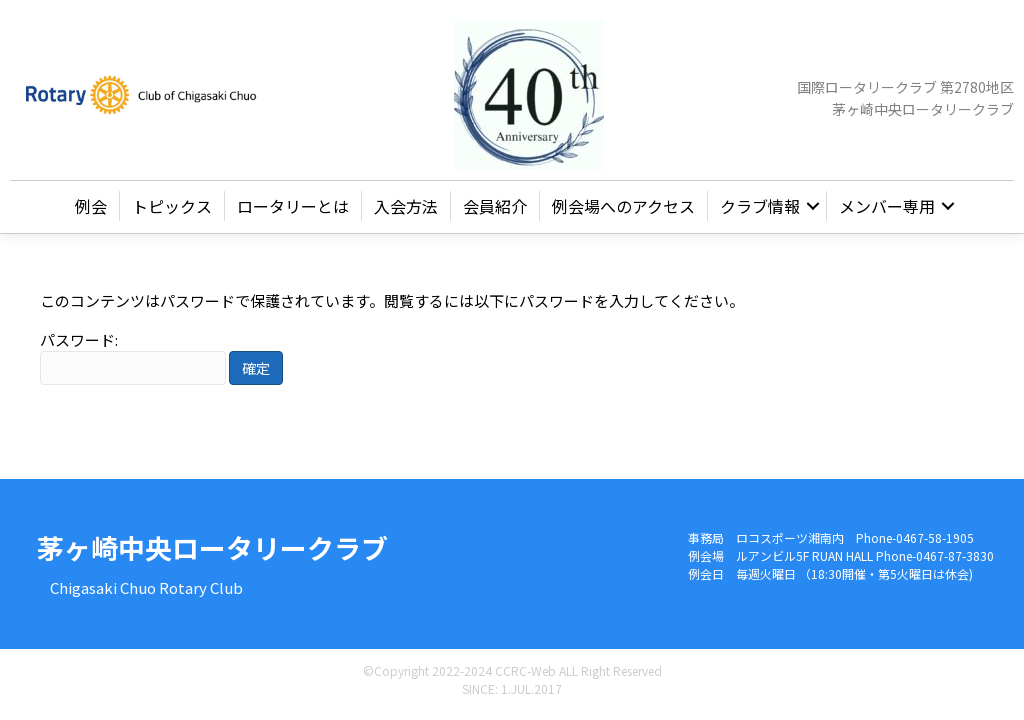 The image size is (1024, 720). I want to click on 例会, so click(91, 206).